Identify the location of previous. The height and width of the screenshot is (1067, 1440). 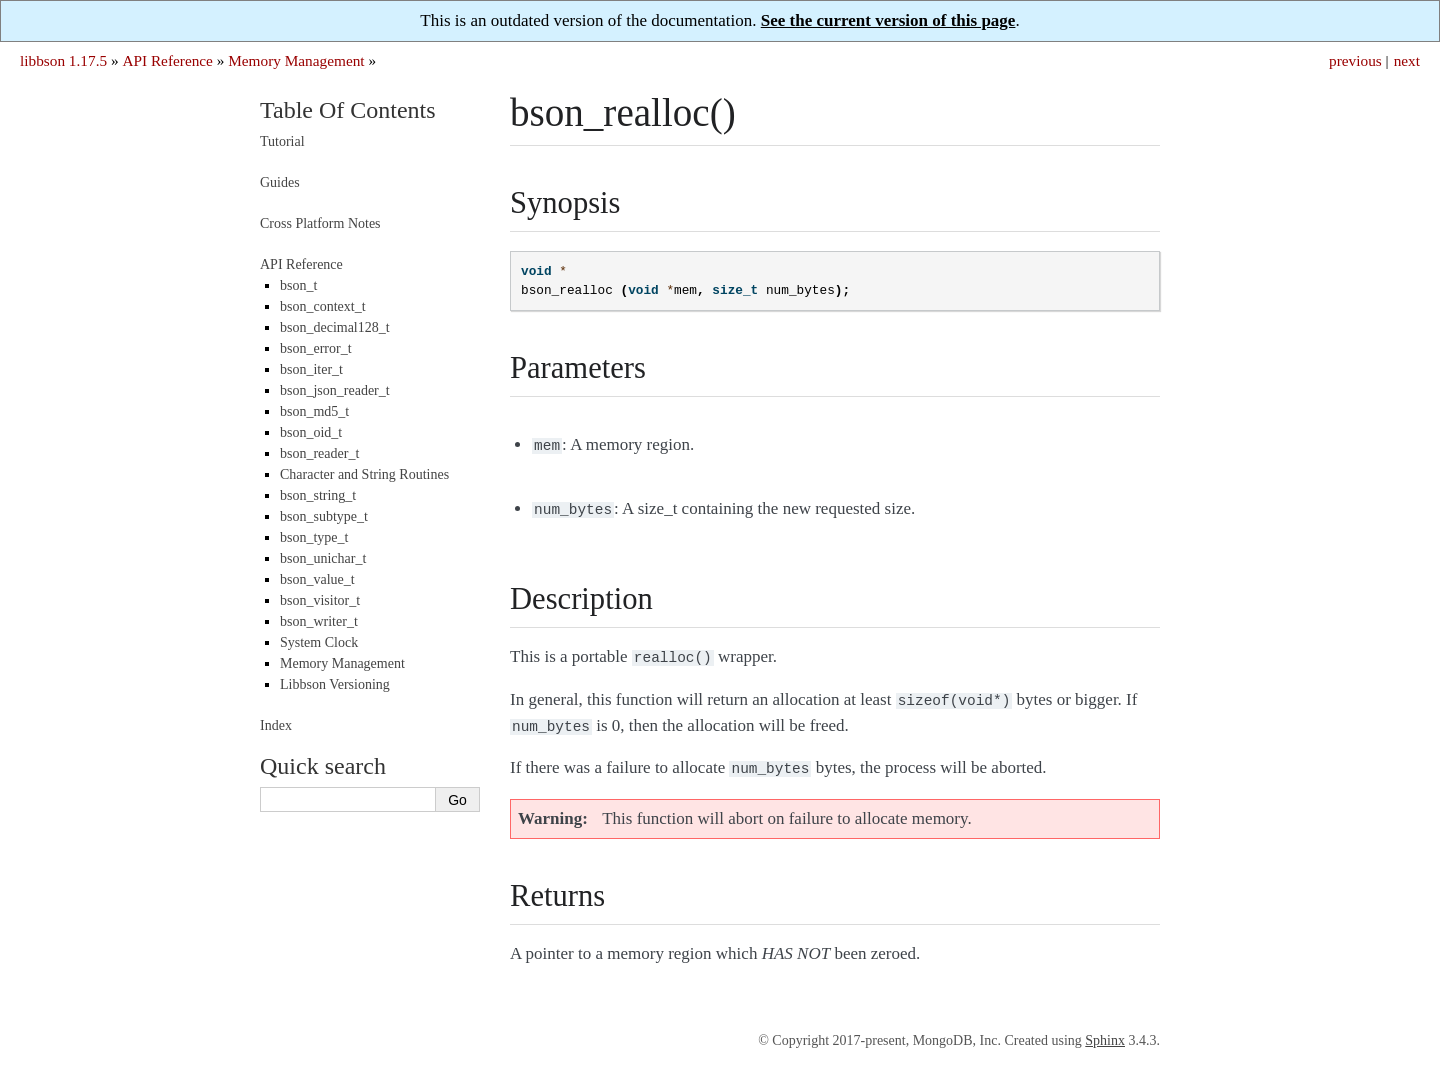
(1355, 60).